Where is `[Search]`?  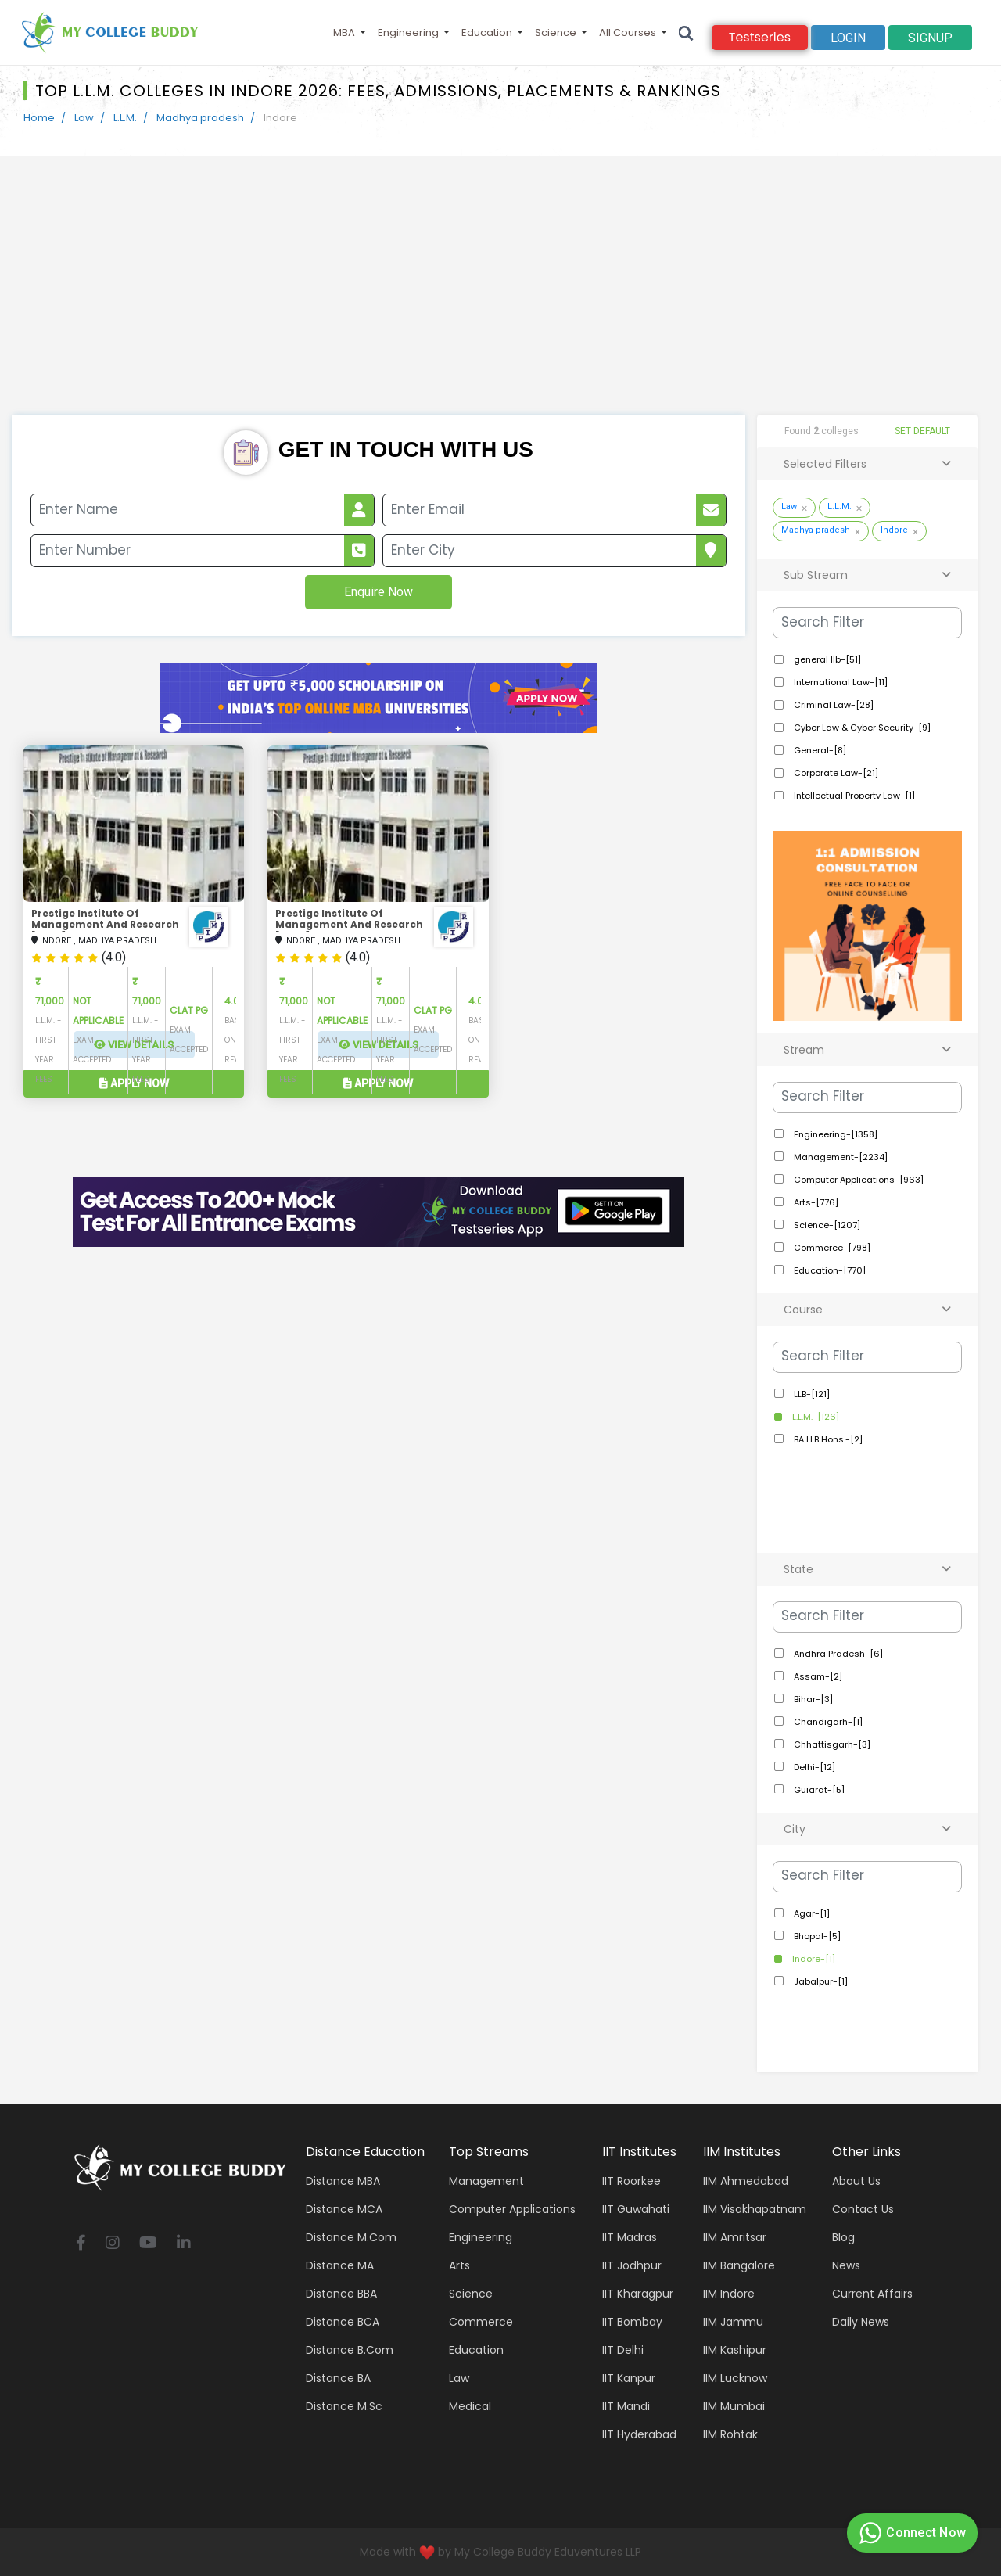
[Search] is located at coordinates (686, 32).